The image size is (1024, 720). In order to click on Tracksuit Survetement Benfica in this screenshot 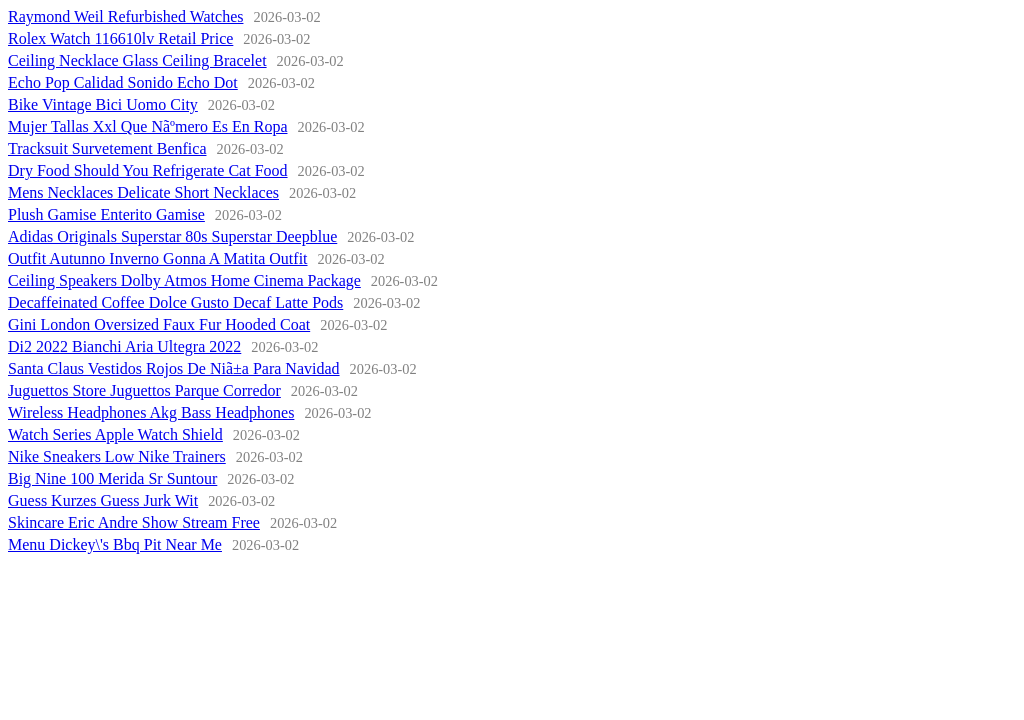, I will do `click(107, 148)`.